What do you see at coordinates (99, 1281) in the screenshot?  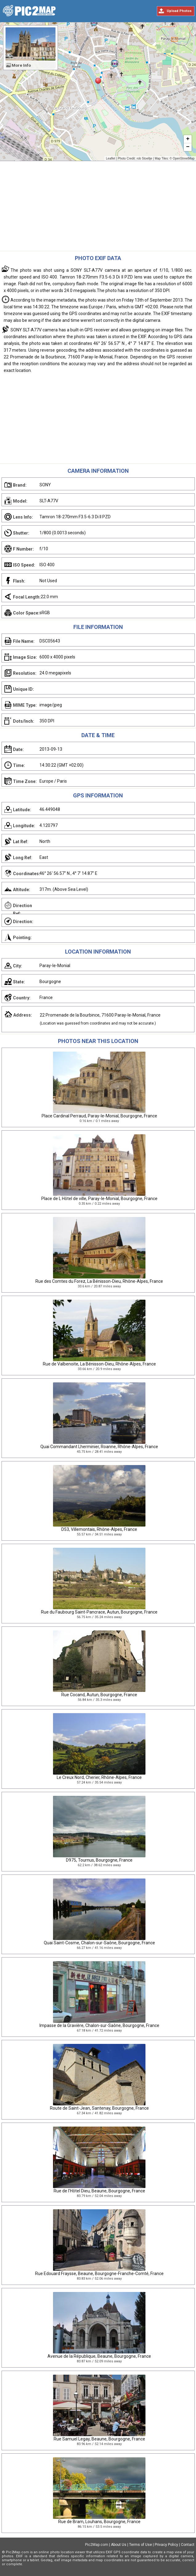 I see `Rue des Comtes du Forez, La Bénisson-Dieu, Rhône-Alpes, France` at bounding box center [99, 1281].